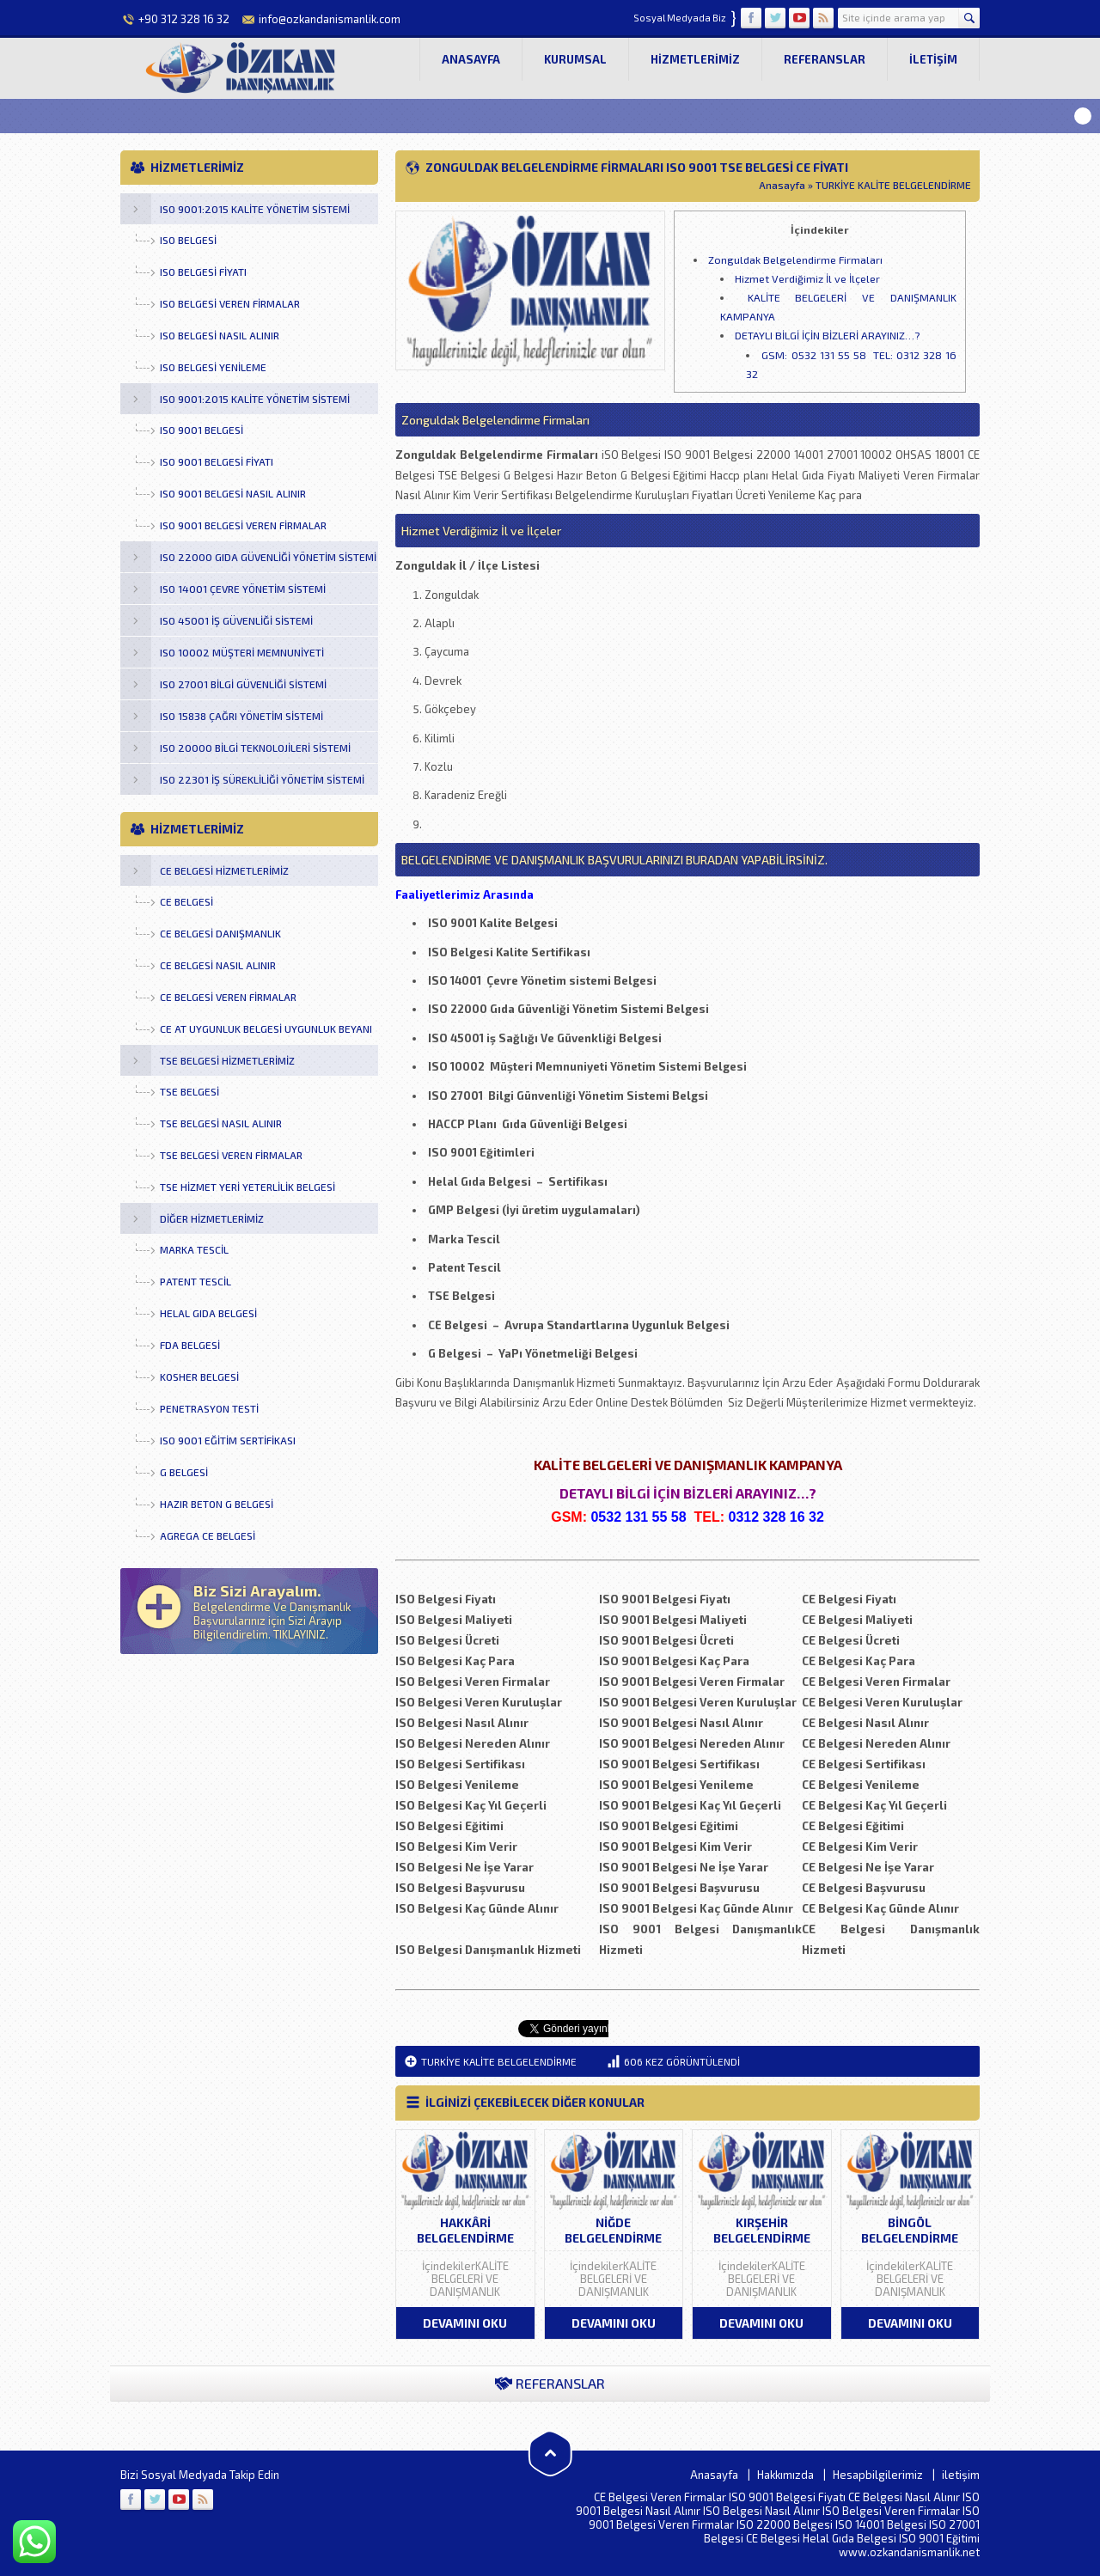 The height and width of the screenshot is (2576, 1100). Describe the element at coordinates (904, 2497) in the screenshot. I see `CE Belgesi Nasıl Alınır` at that location.